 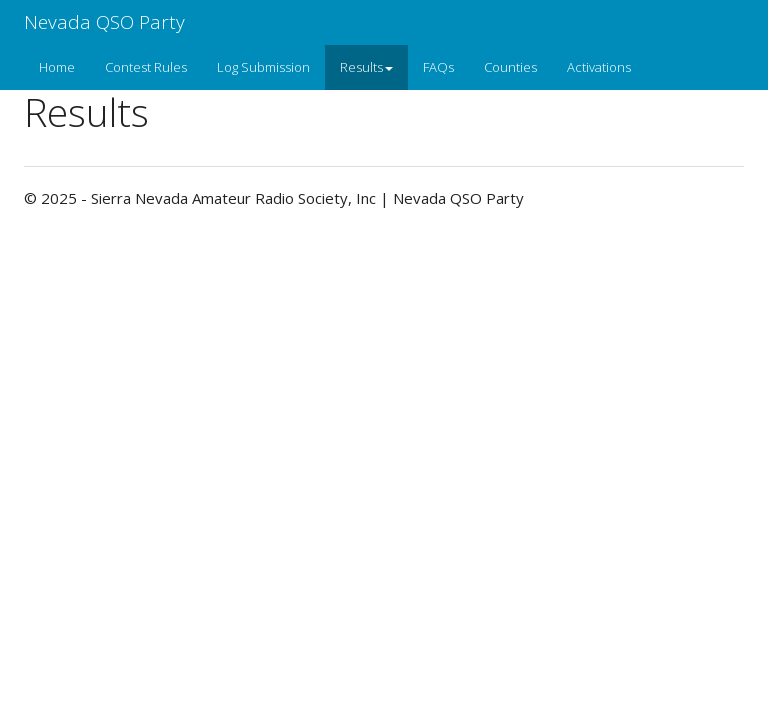 What do you see at coordinates (104, 22) in the screenshot?
I see `Nevada QSO Party` at bounding box center [104, 22].